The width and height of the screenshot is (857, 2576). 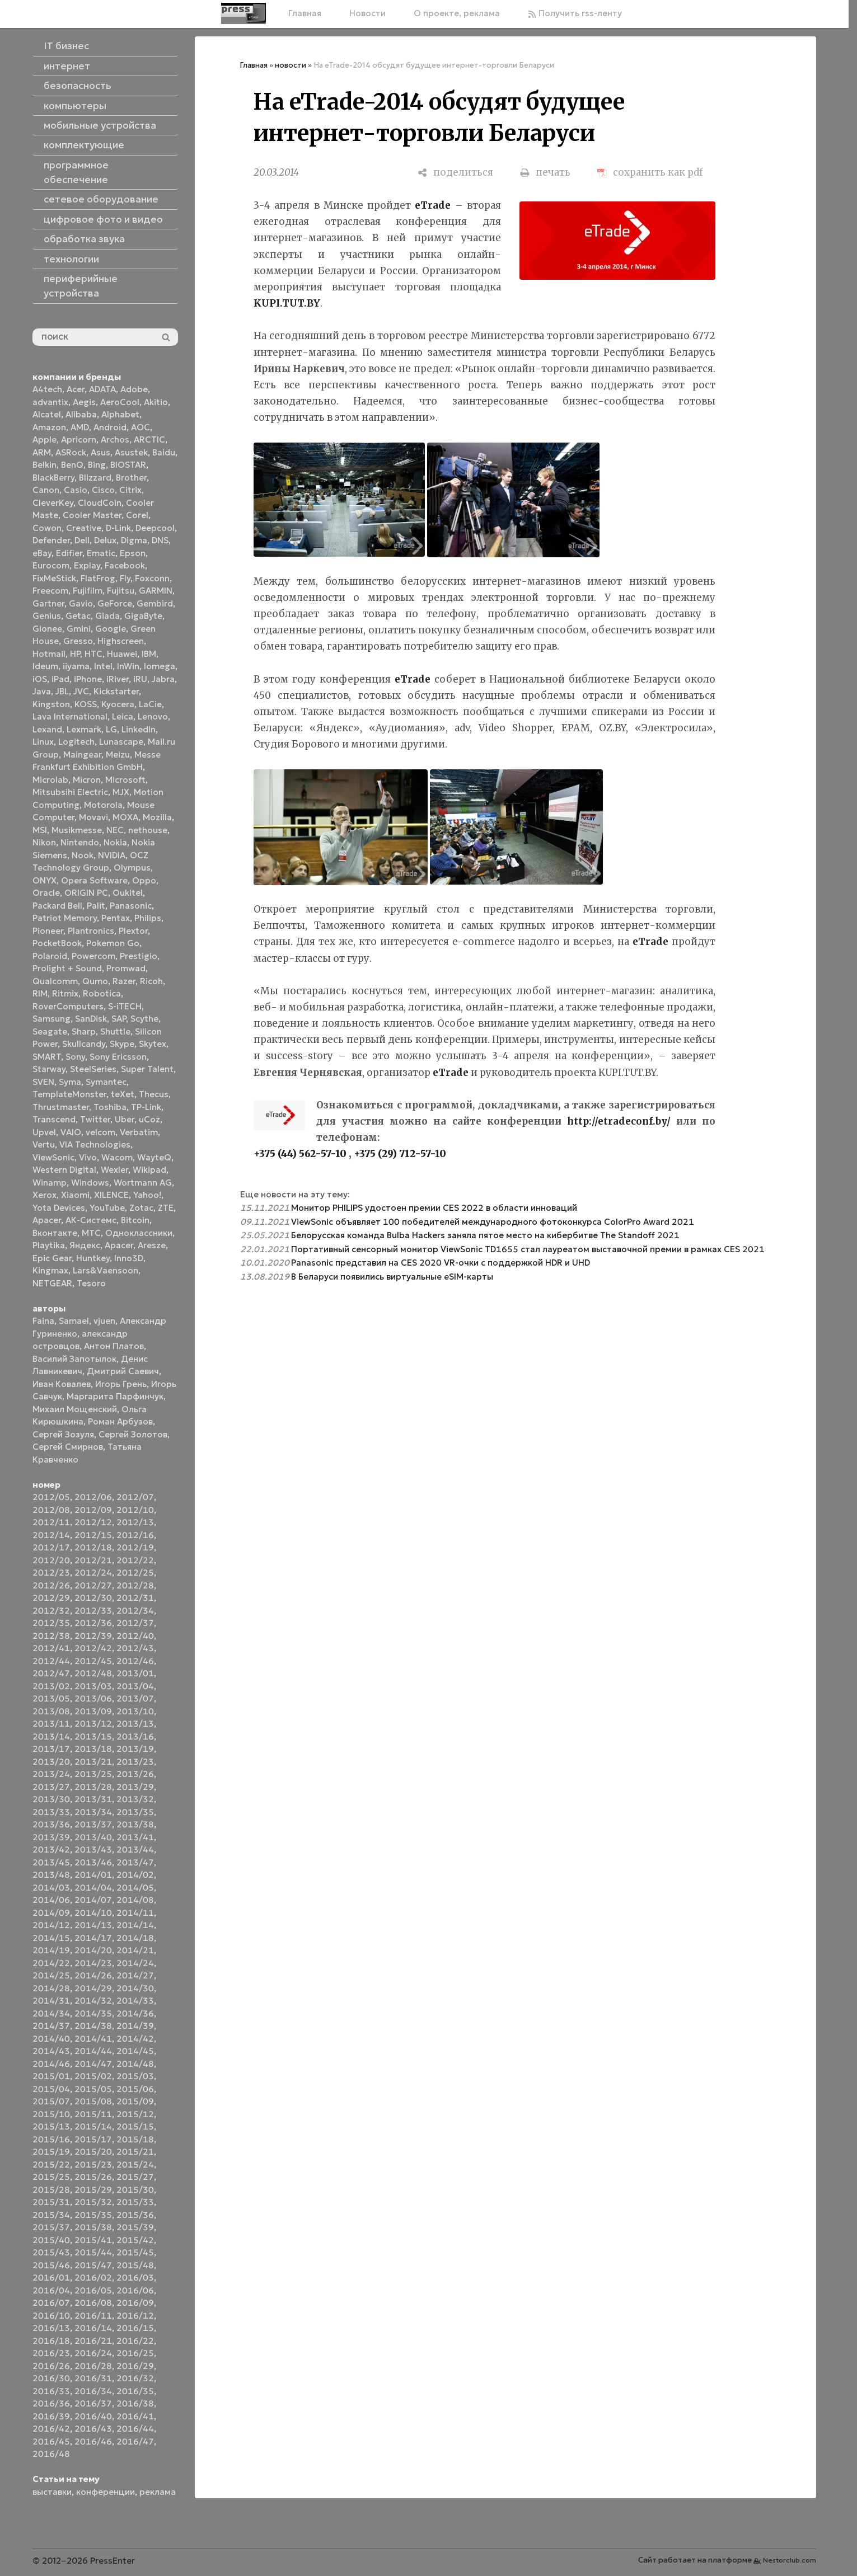 What do you see at coordinates (138, 729) in the screenshot?
I see `LinkedIn` at bounding box center [138, 729].